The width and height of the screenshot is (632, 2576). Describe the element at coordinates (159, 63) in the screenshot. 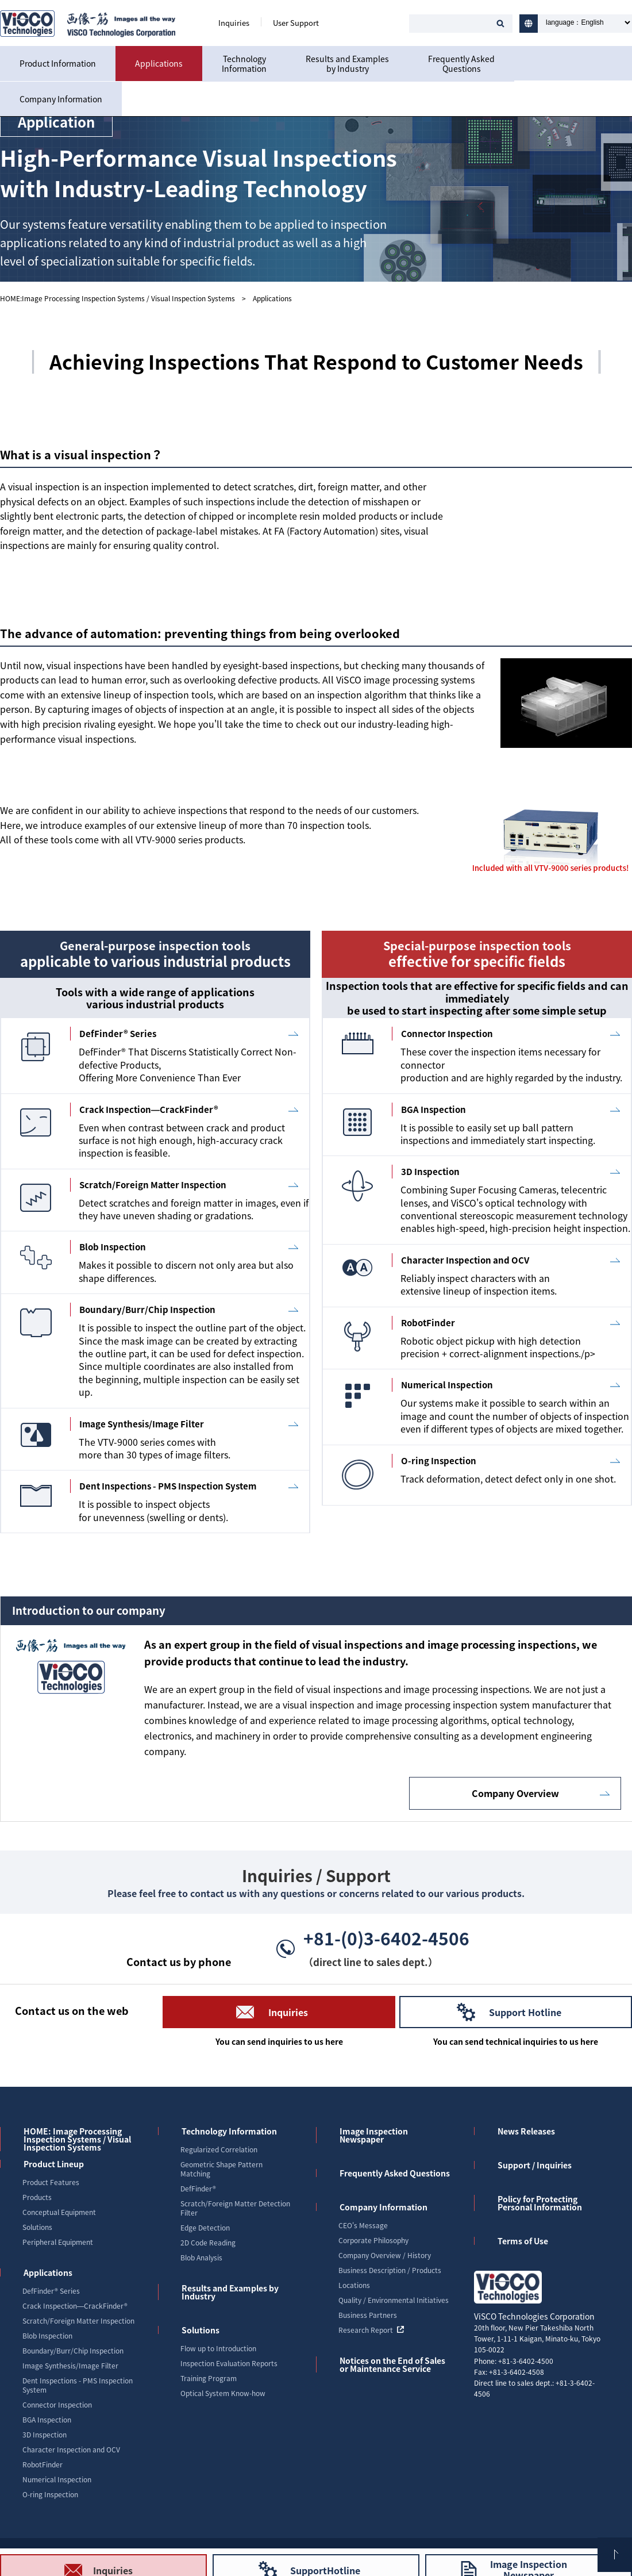

I see `Applications` at that location.